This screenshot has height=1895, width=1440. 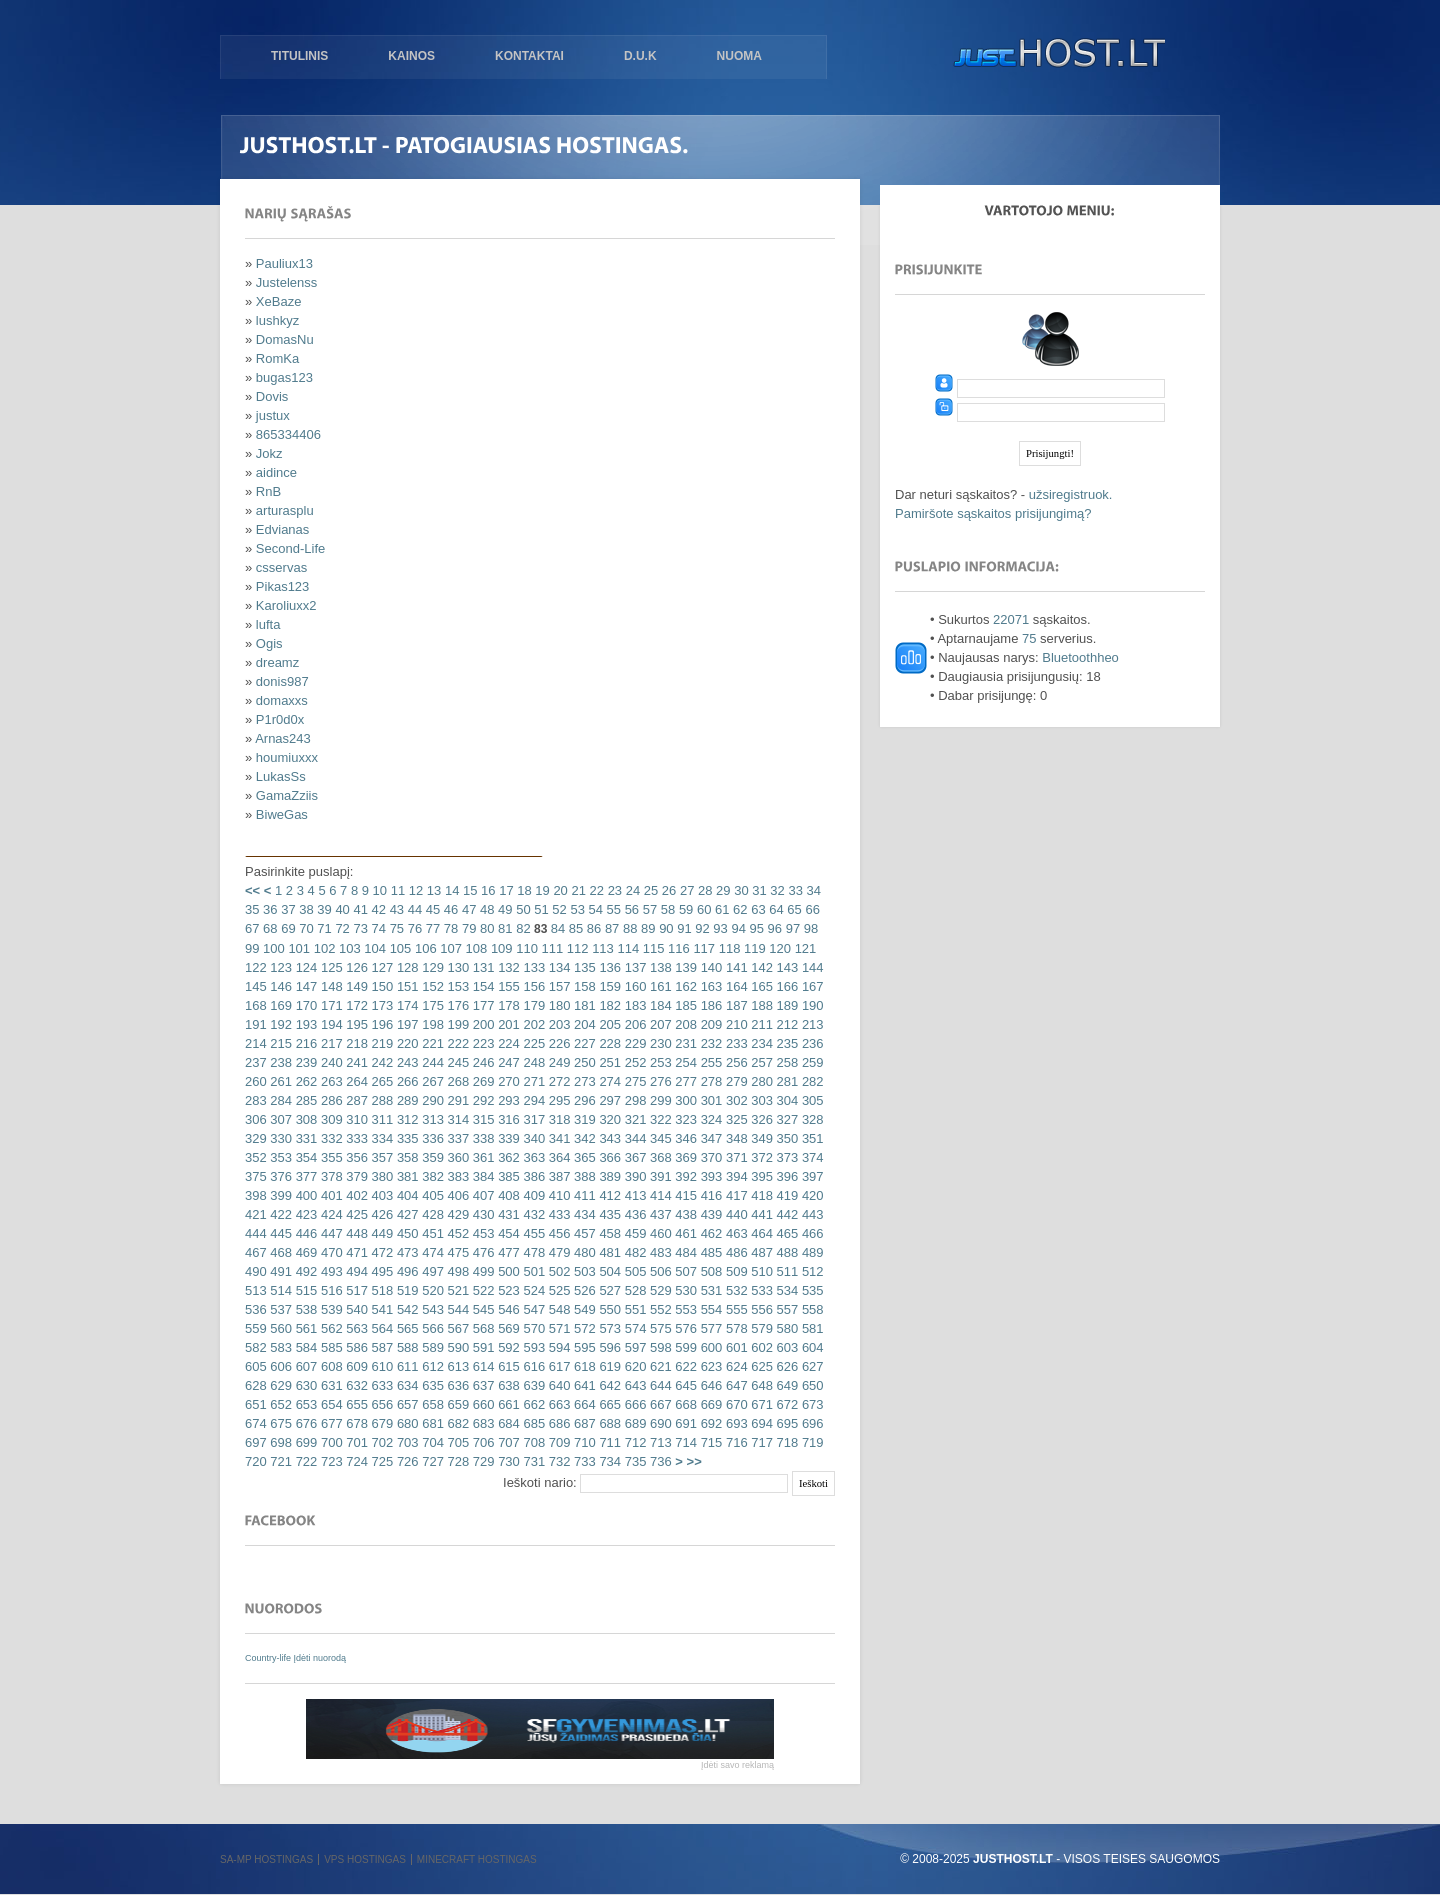 What do you see at coordinates (810, 1043) in the screenshot?
I see `236` at bounding box center [810, 1043].